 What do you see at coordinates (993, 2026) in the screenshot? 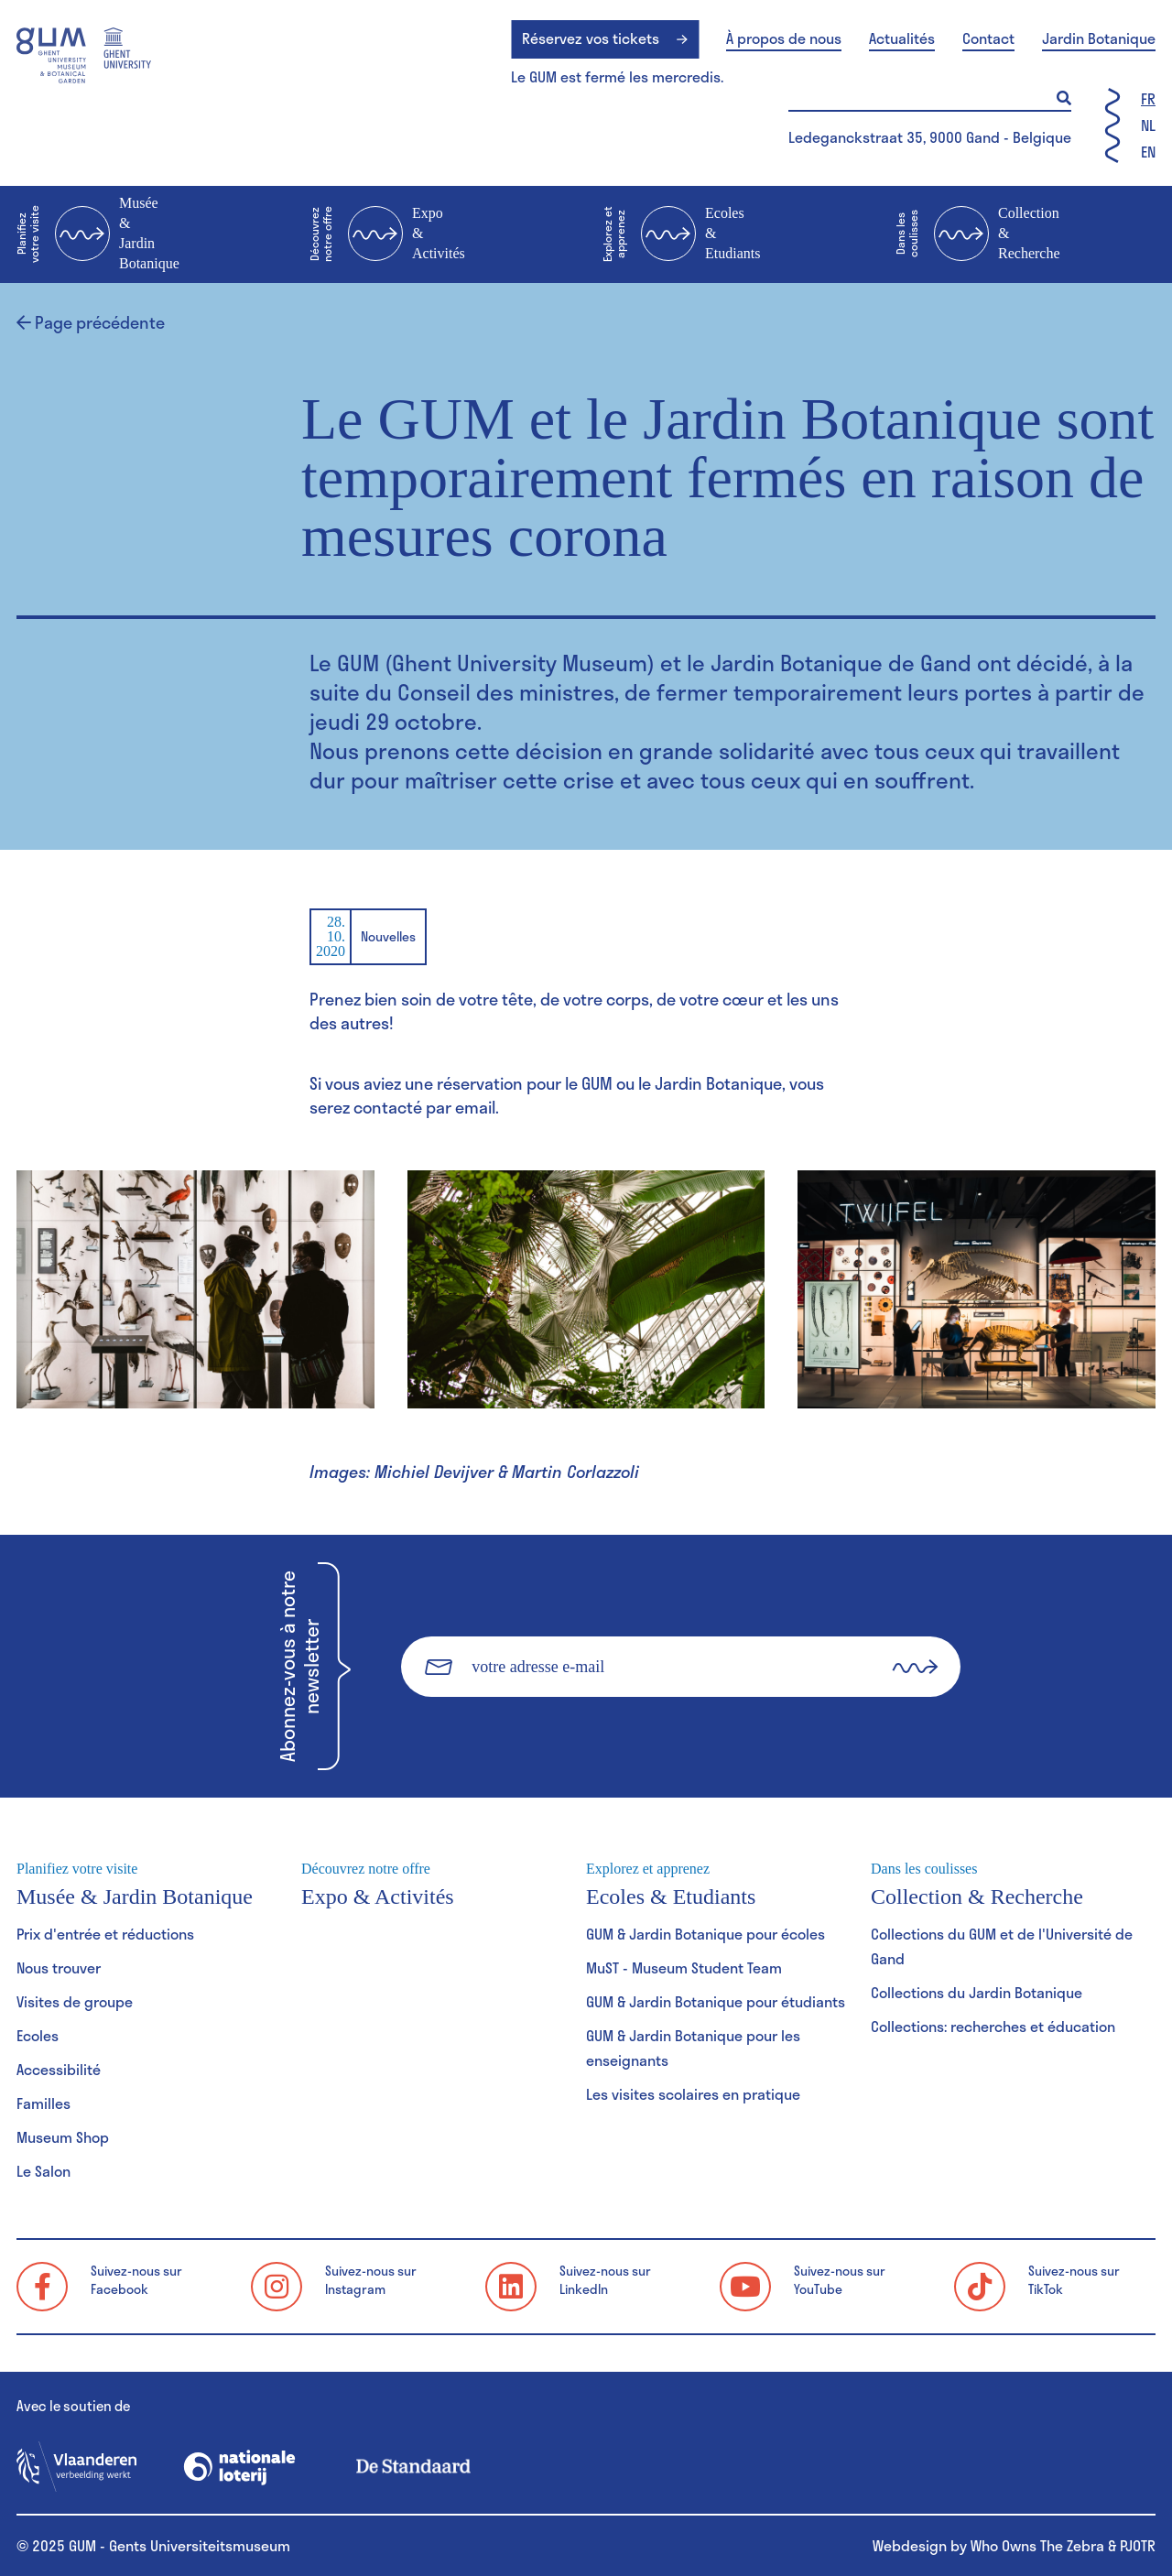
I see `Collections: recherches et éducation` at bounding box center [993, 2026].